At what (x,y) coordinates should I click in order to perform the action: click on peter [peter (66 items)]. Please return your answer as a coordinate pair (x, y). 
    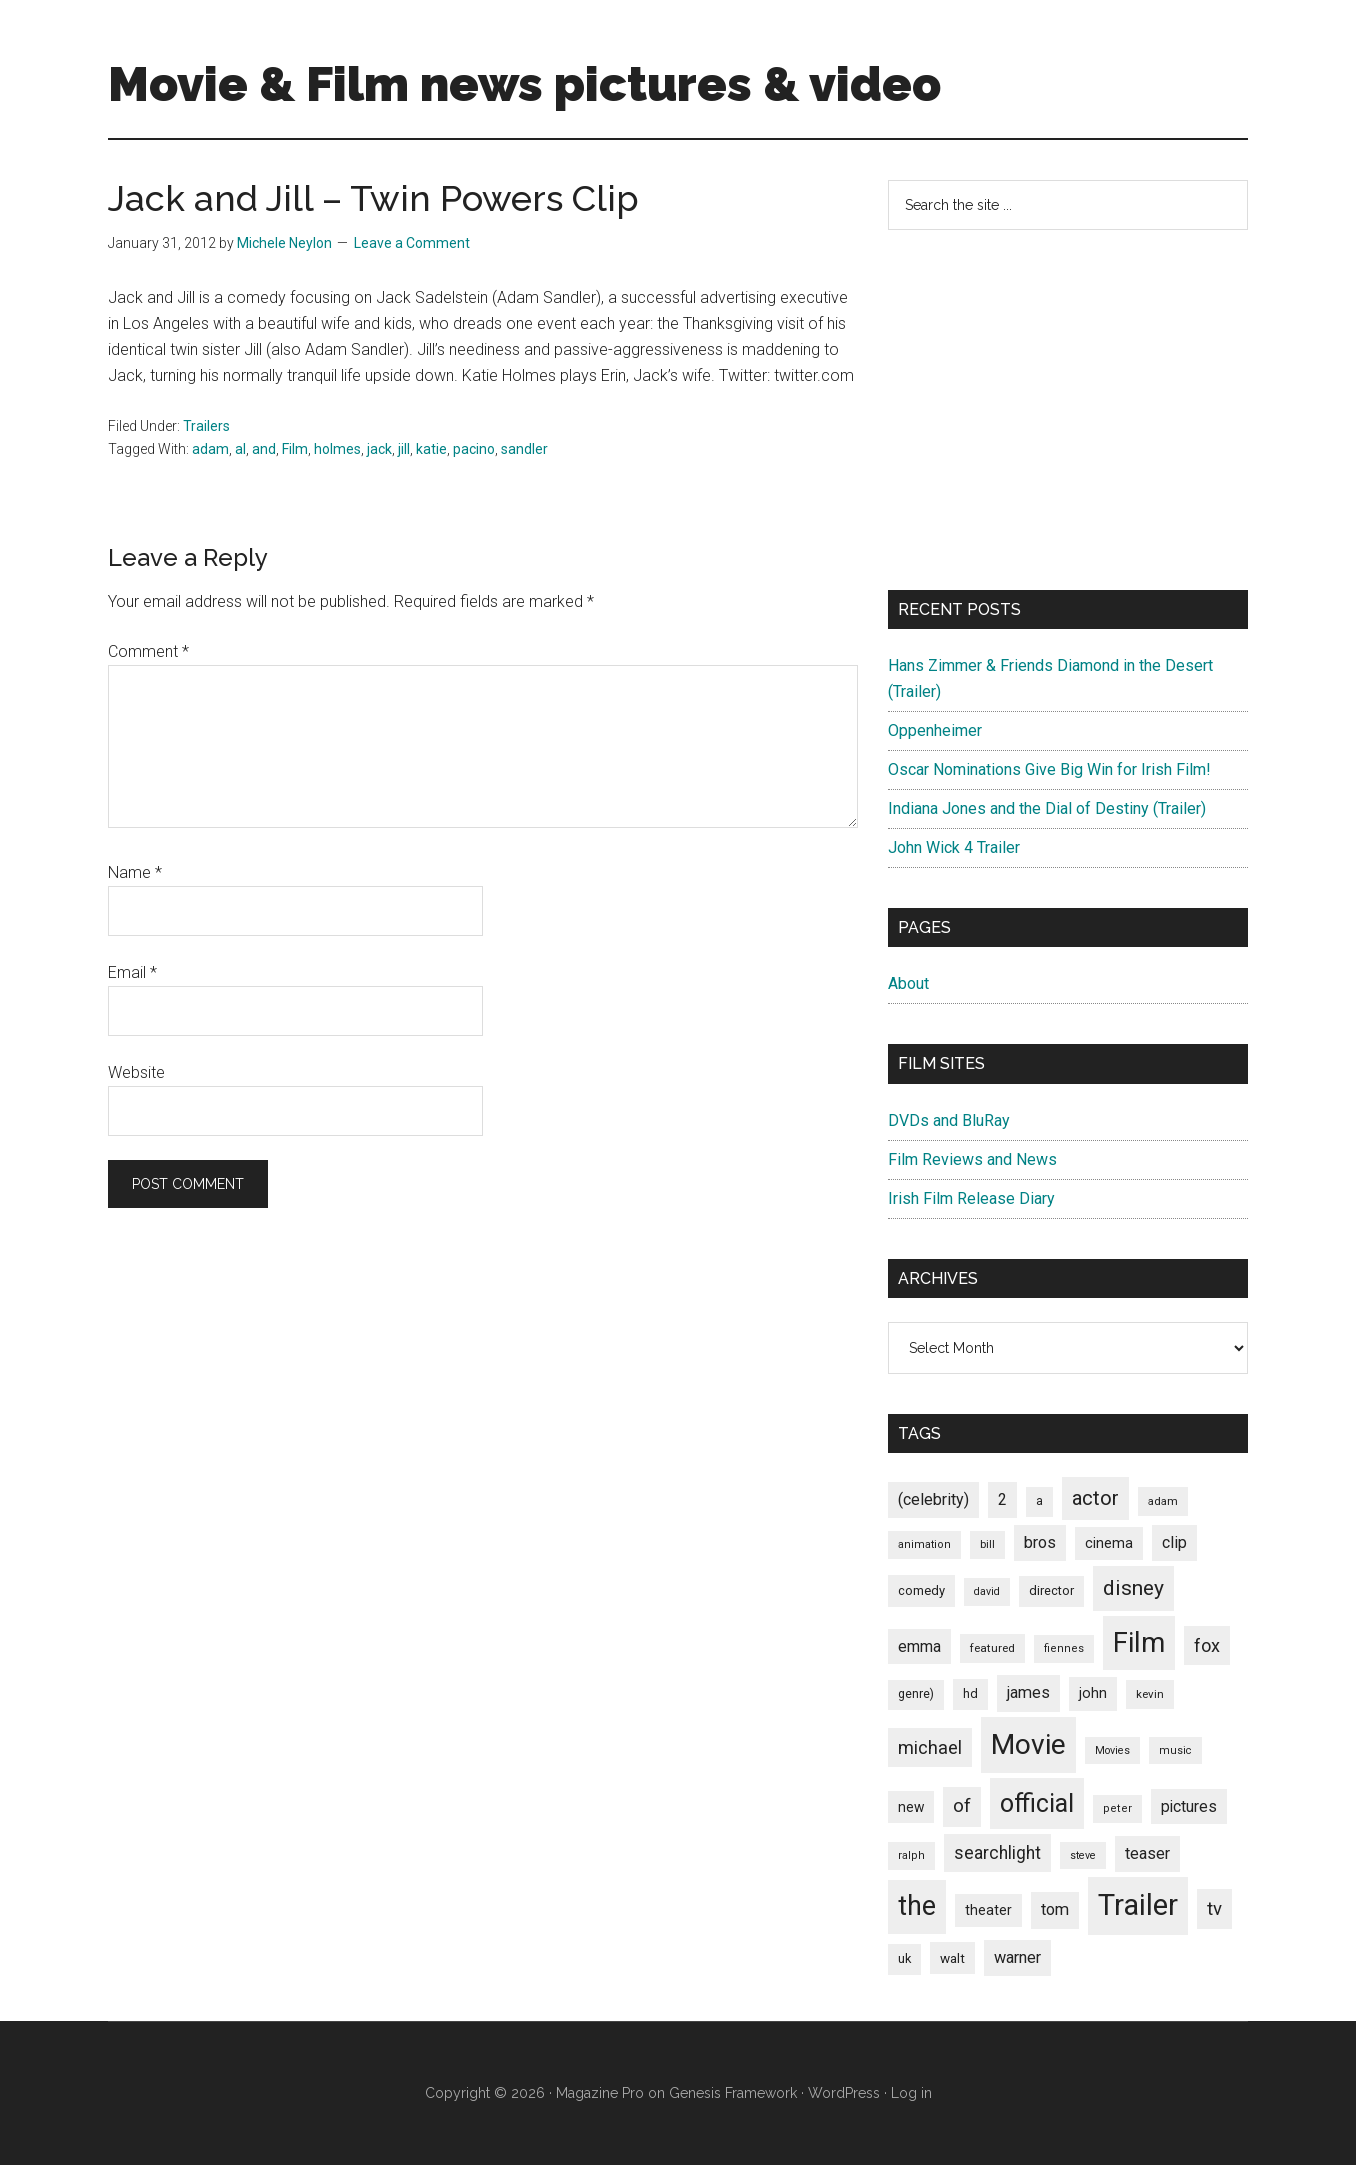
    Looking at the image, I should click on (1117, 1808).